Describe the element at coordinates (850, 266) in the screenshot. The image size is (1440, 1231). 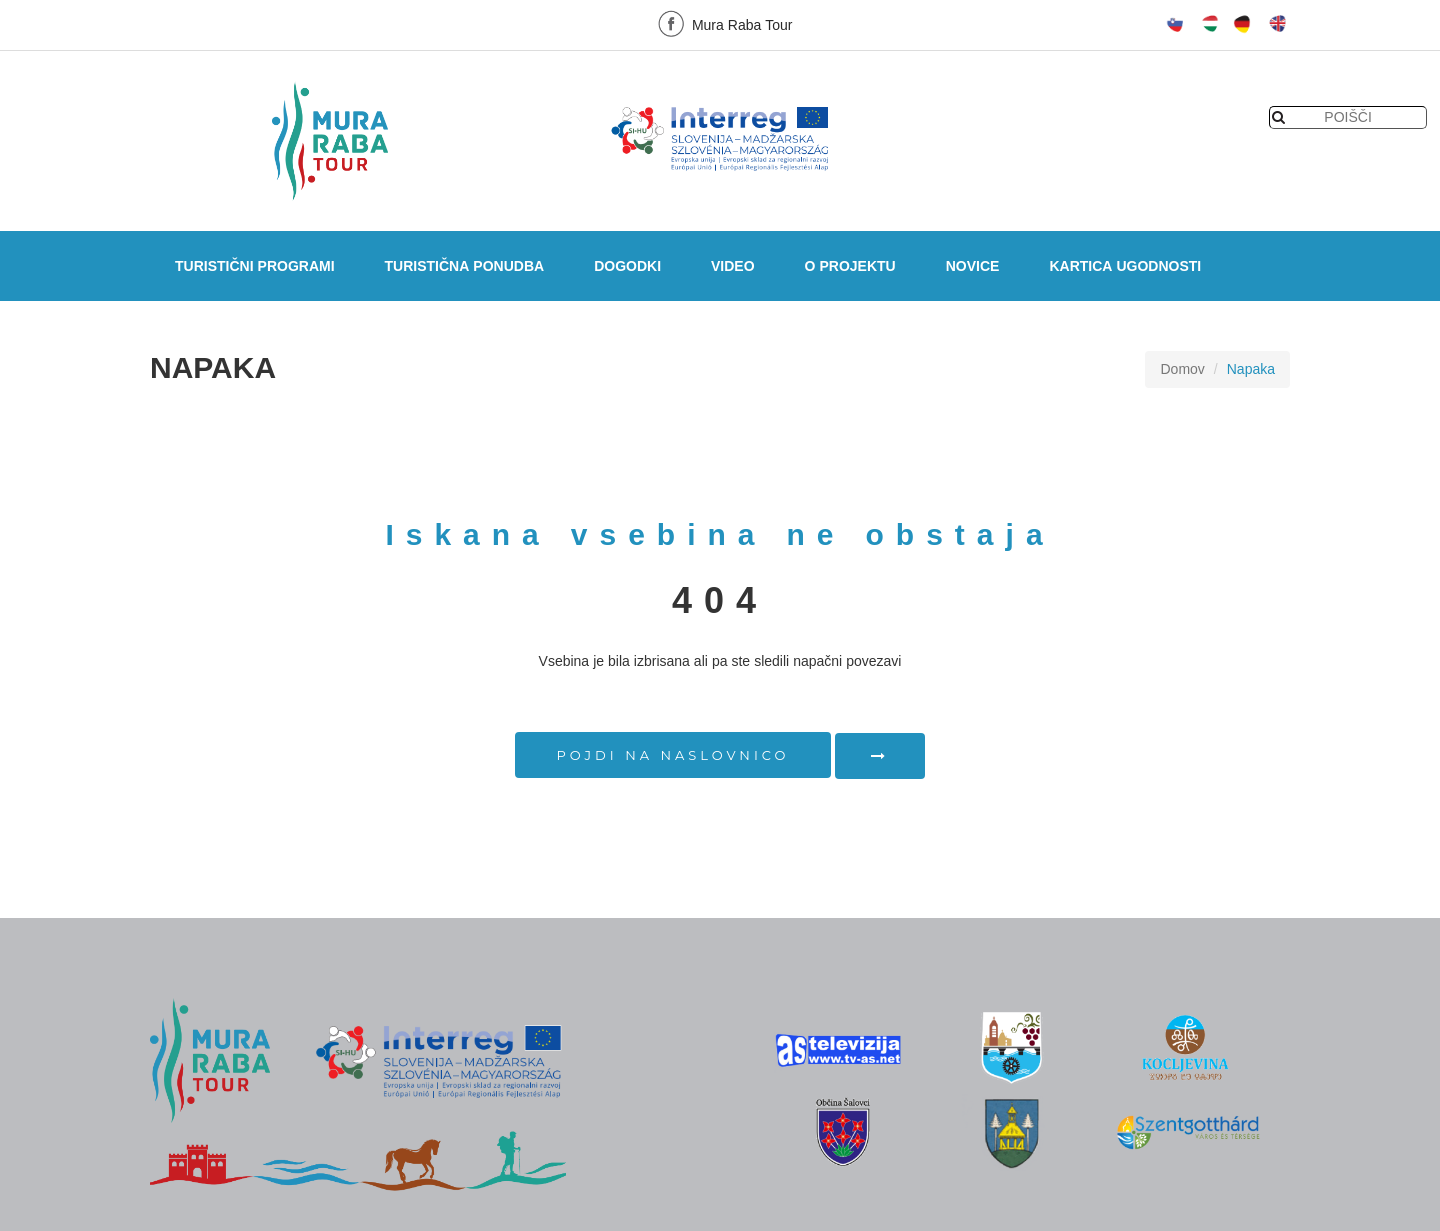
I see `O projektu` at that location.